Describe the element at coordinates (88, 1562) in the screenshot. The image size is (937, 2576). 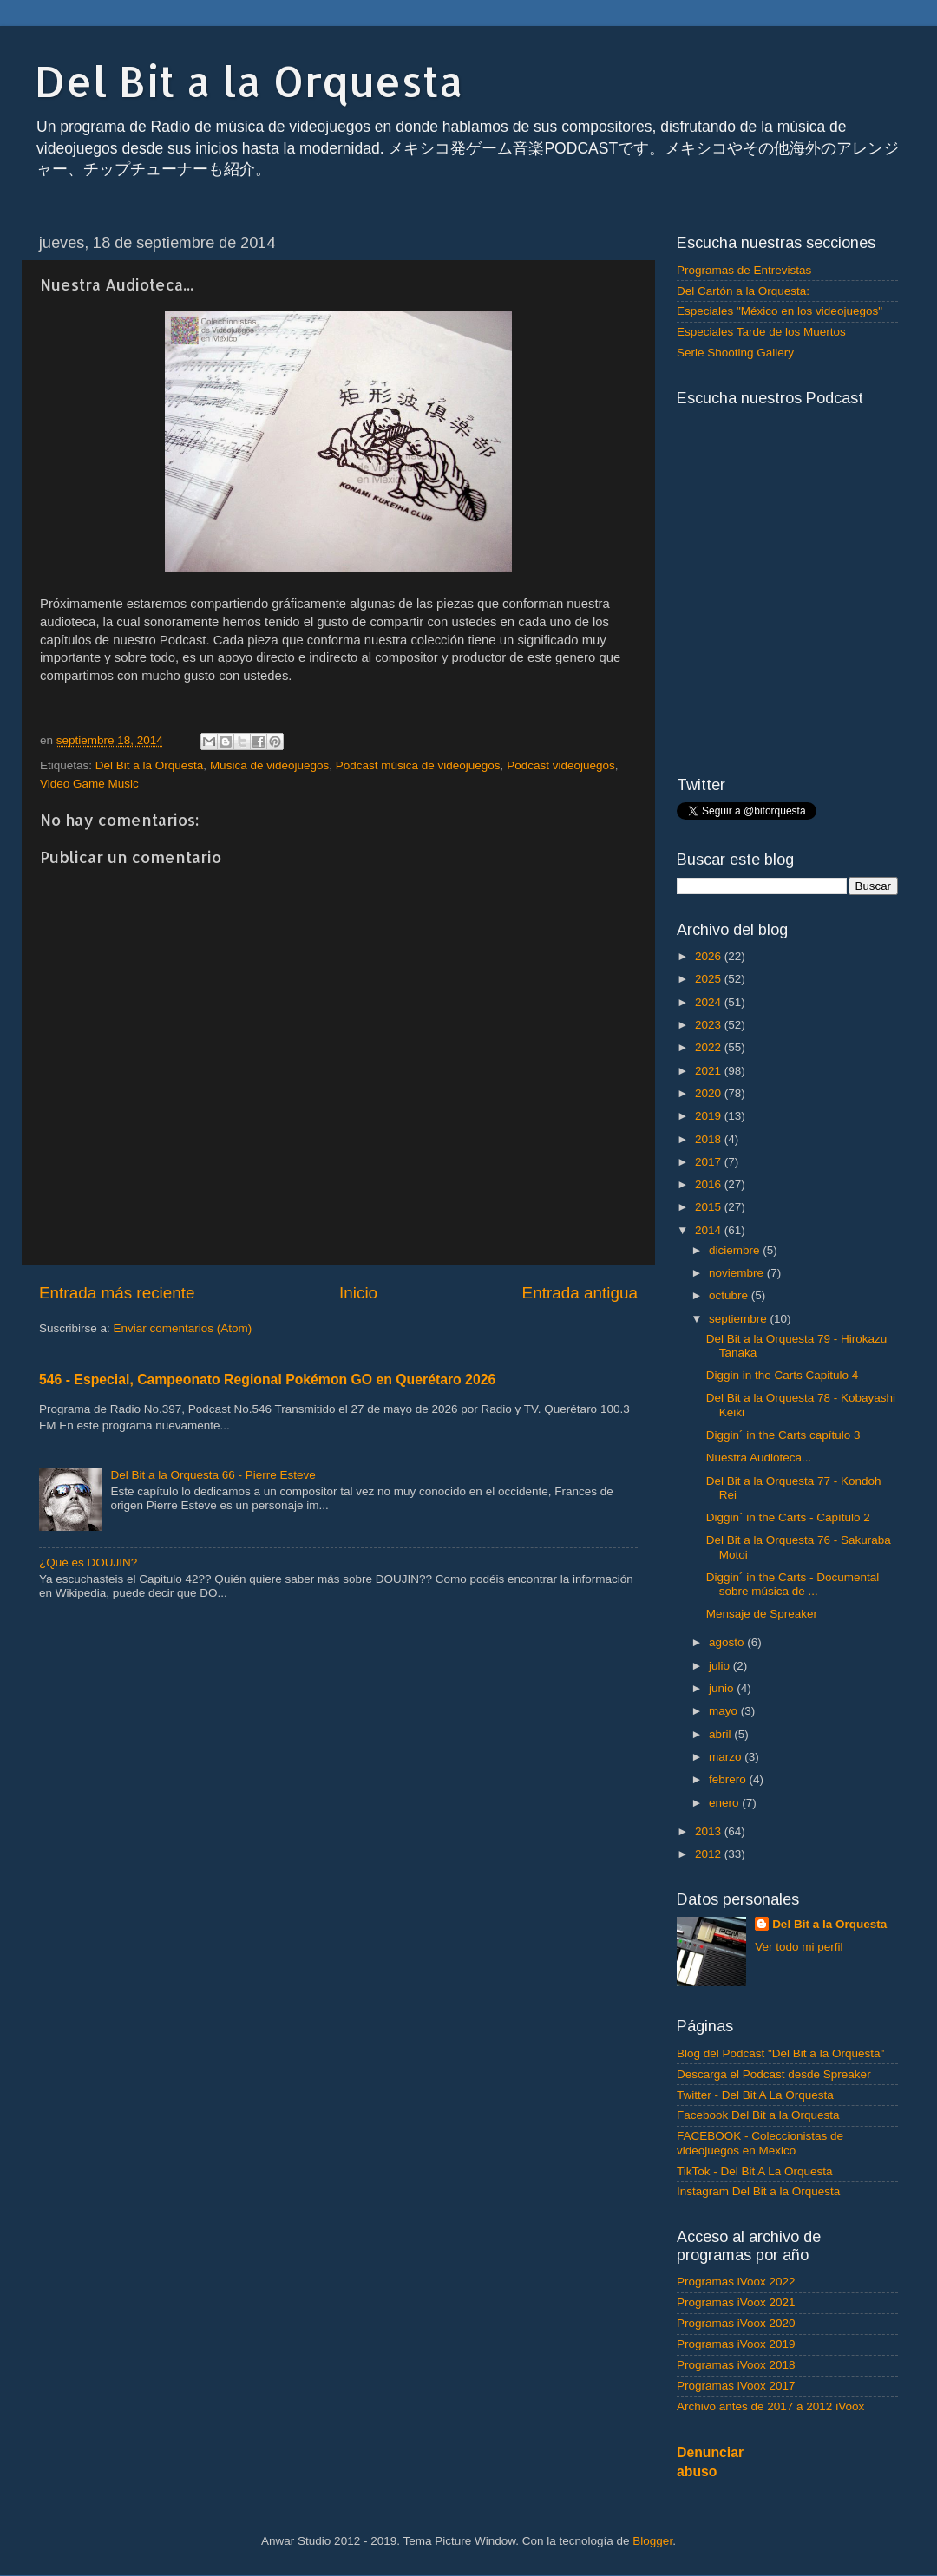
I see `¿Qué es DOUJIN?` at that location.